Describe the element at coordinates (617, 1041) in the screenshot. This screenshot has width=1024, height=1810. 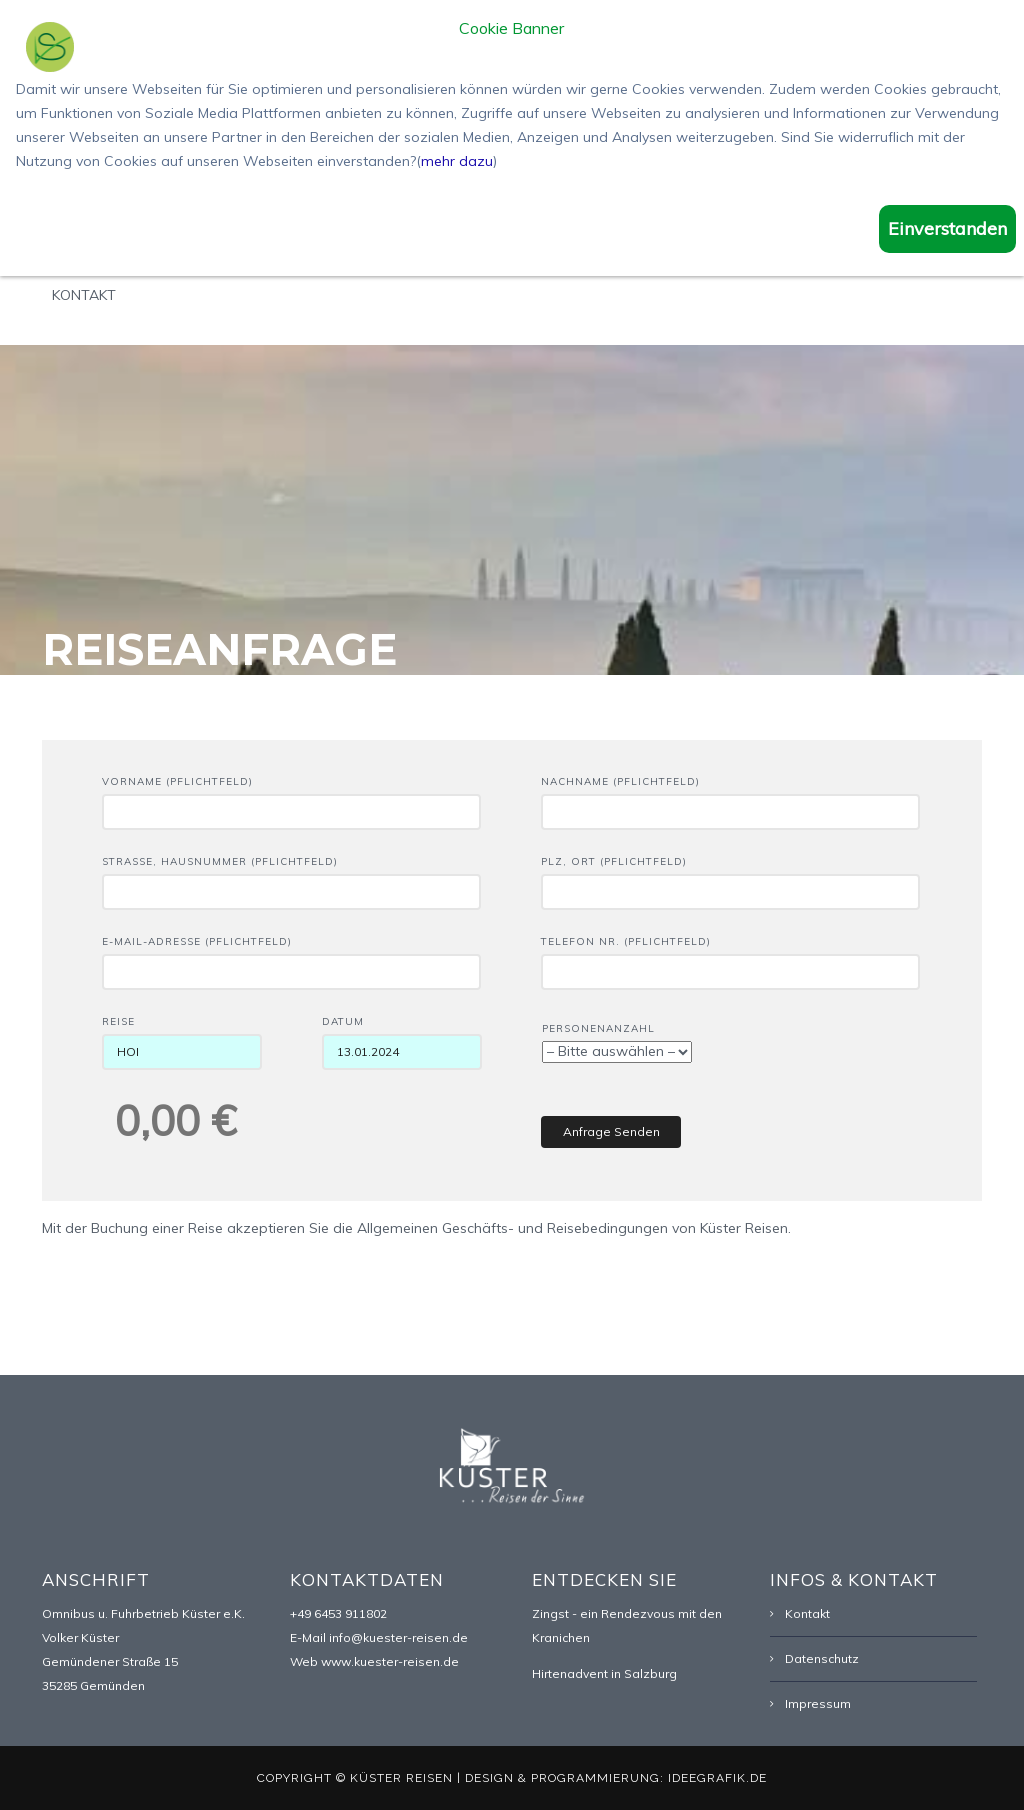
I see `Personenanzahl` at that location.